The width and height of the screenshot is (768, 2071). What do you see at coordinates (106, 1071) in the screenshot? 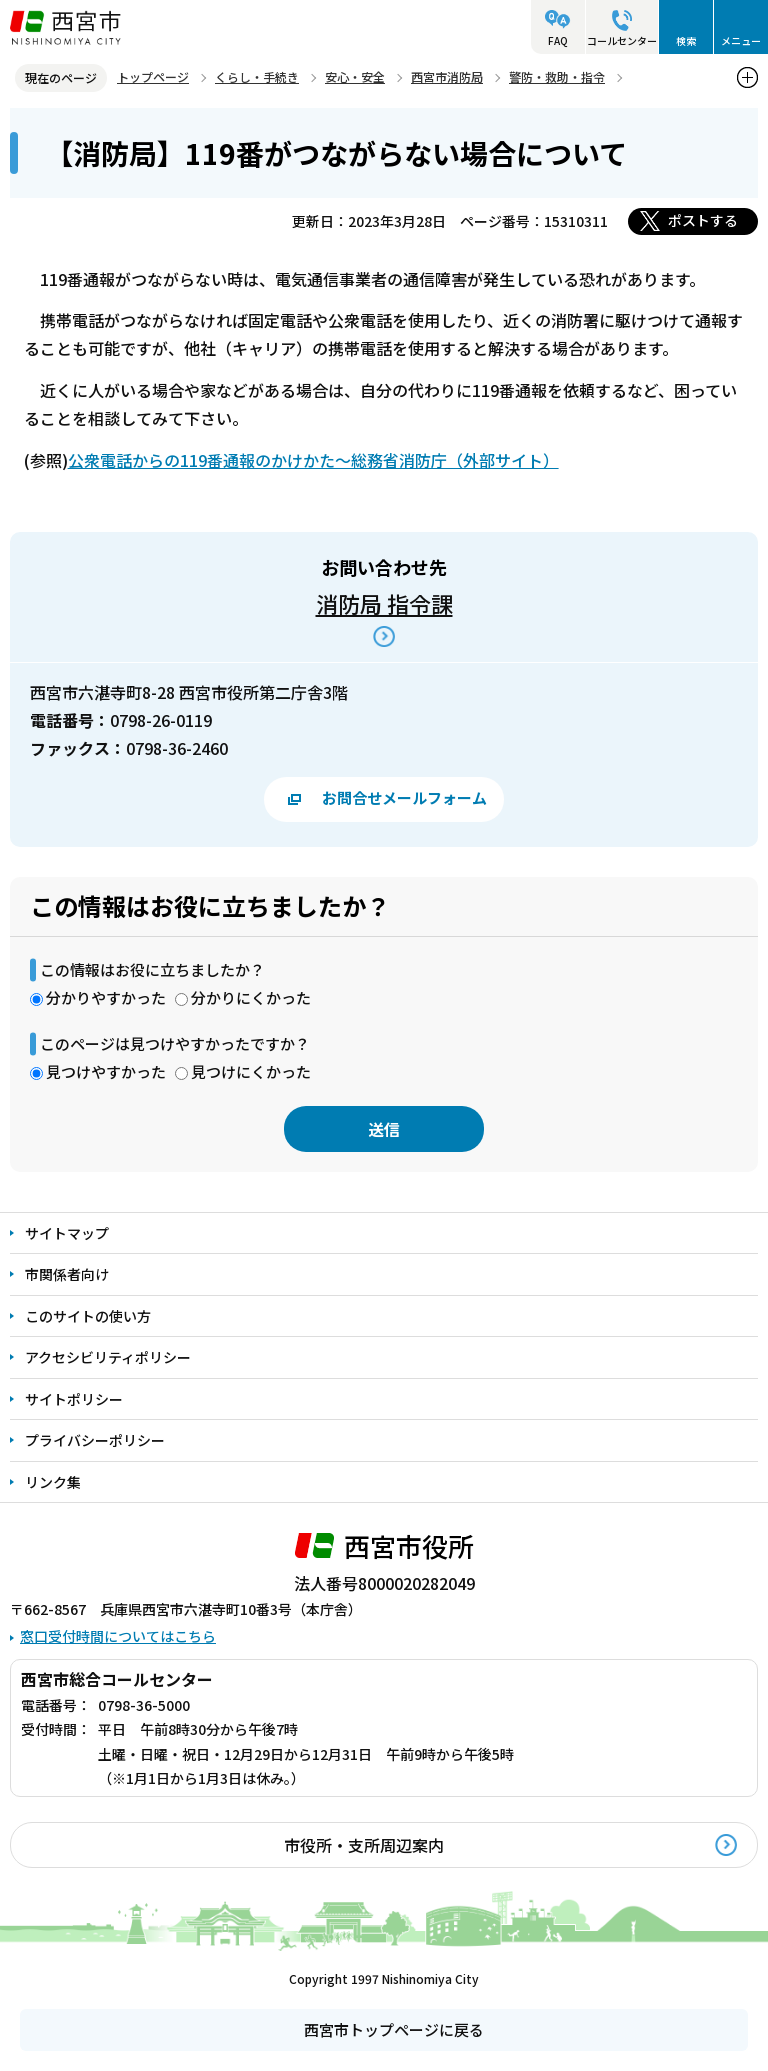
I see `見つけやすかった` at bounding box center [106, 1071].